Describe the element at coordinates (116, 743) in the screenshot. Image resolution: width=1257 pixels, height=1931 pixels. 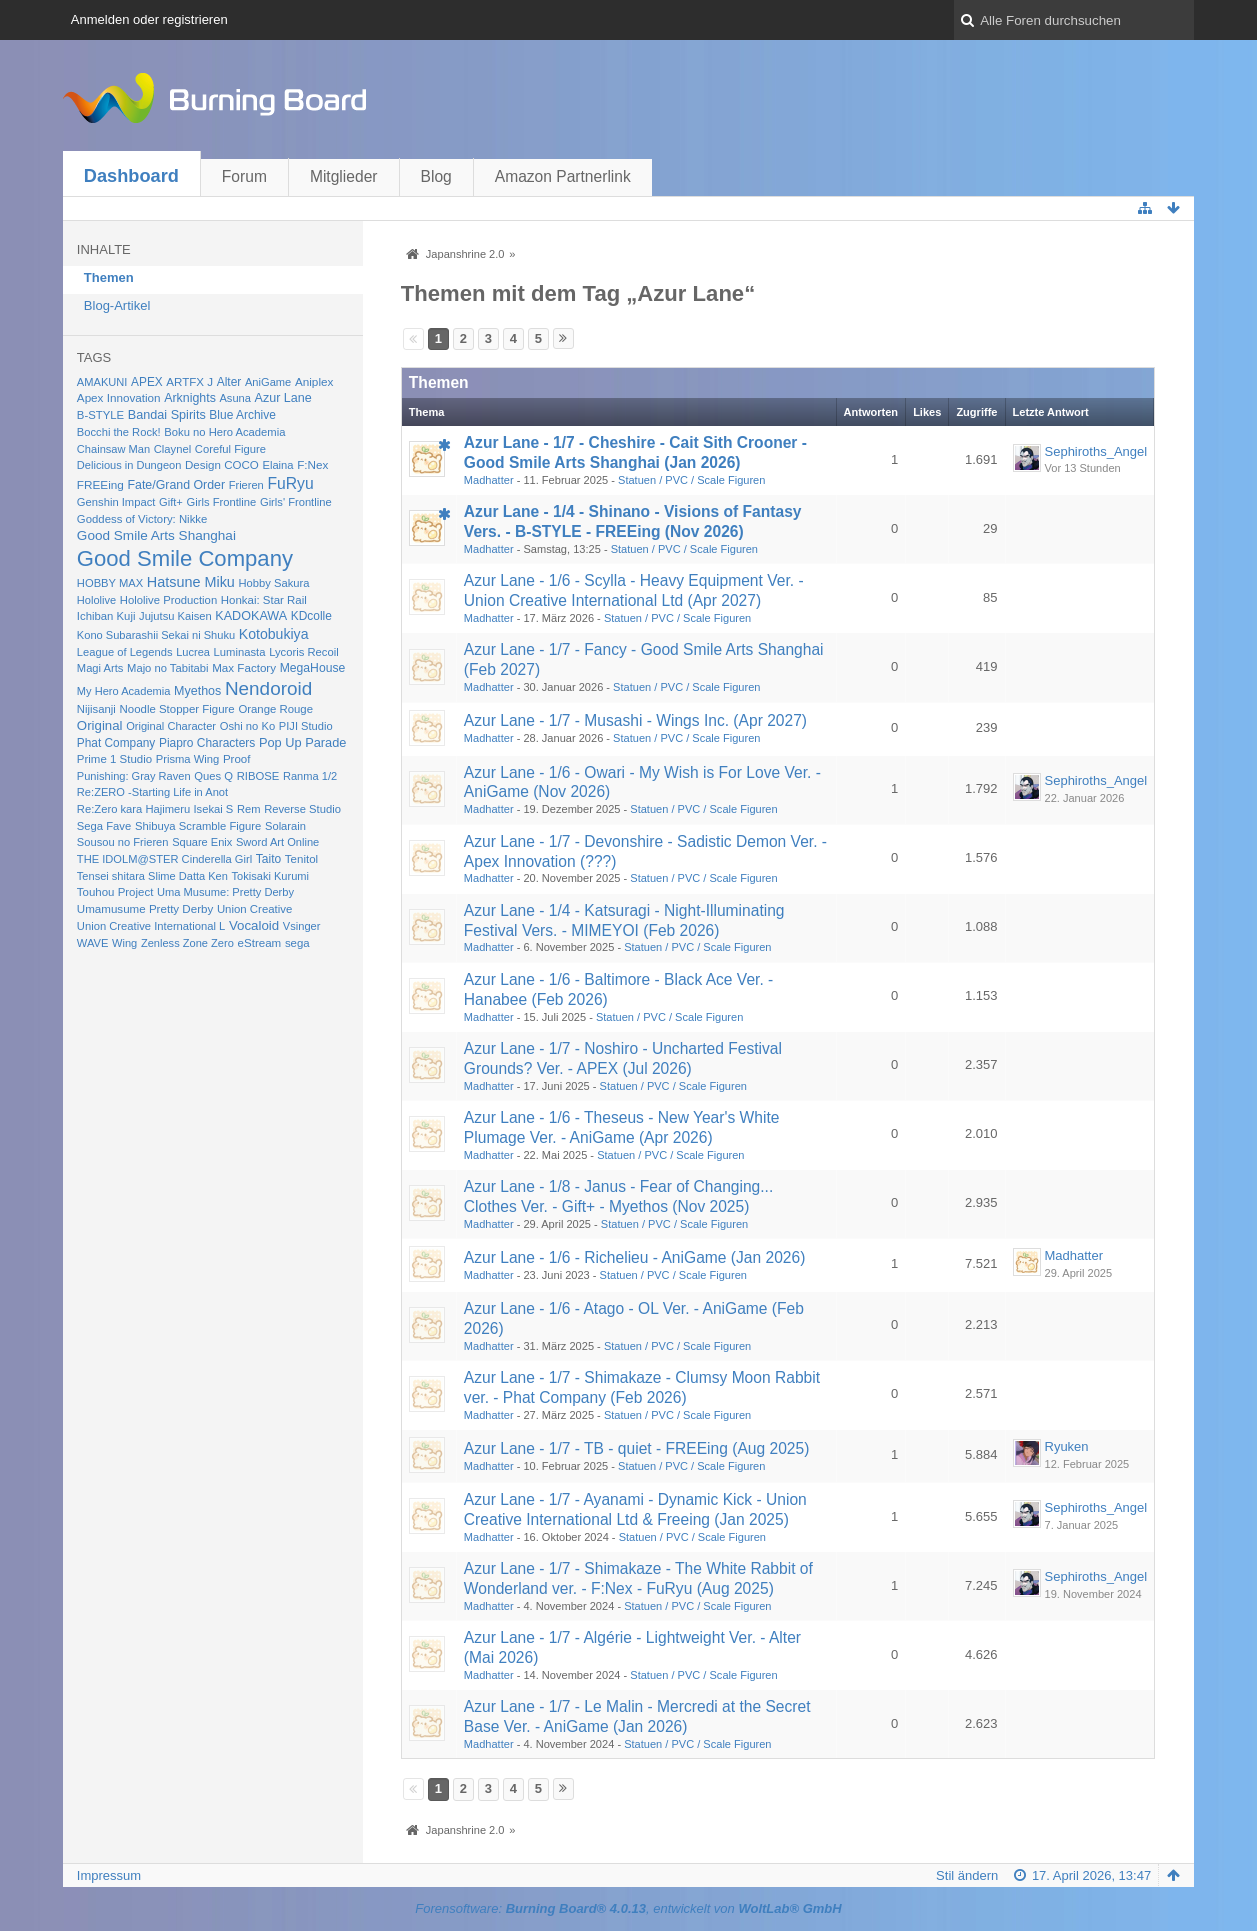
I see `Phat Company` at that location.